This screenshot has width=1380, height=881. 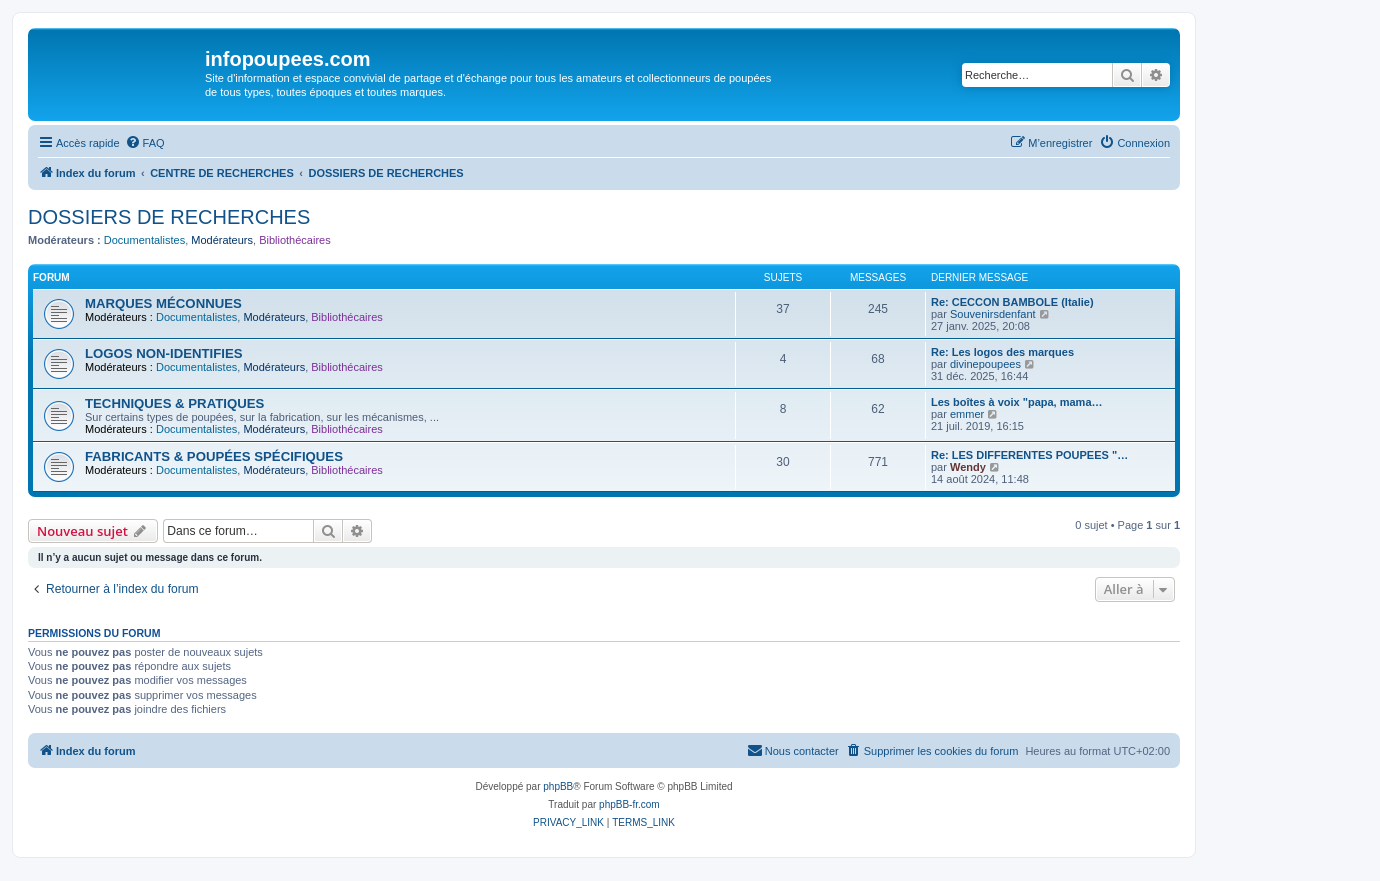 What do you see at coordinates (985, 364) in the screenshot?
I see `divinepoupees` at bounding box center [985, 364].